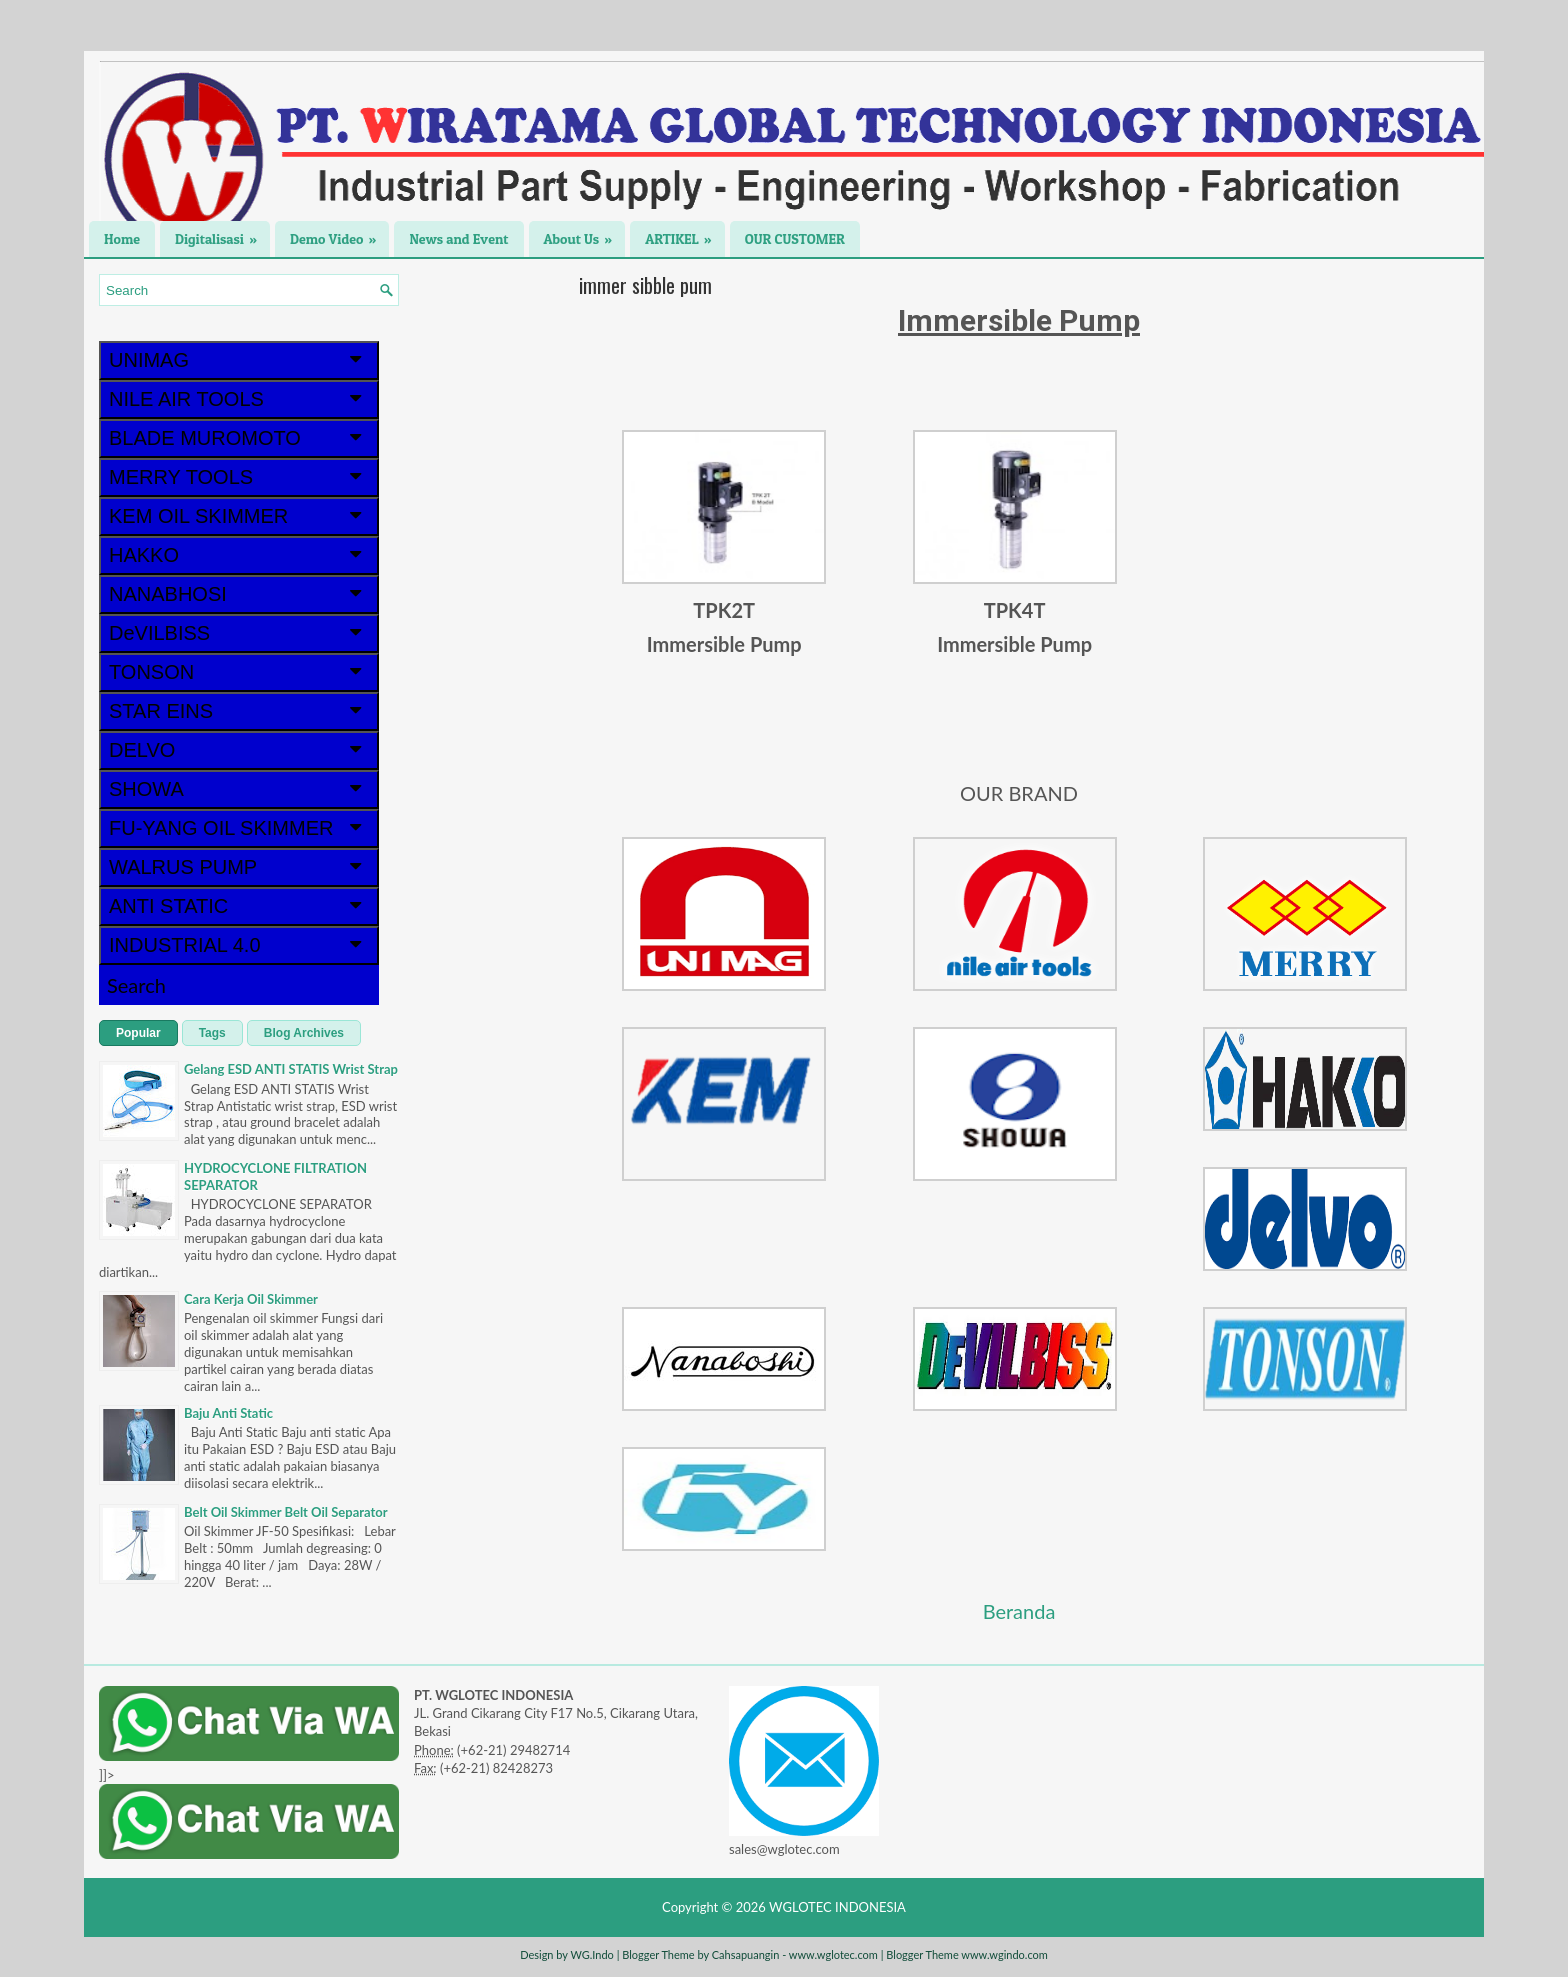  What do you see at coordinates (239, 438) in the screenshot?
I see `BLADE MUROMOTO` at bounding box center [239, 438].